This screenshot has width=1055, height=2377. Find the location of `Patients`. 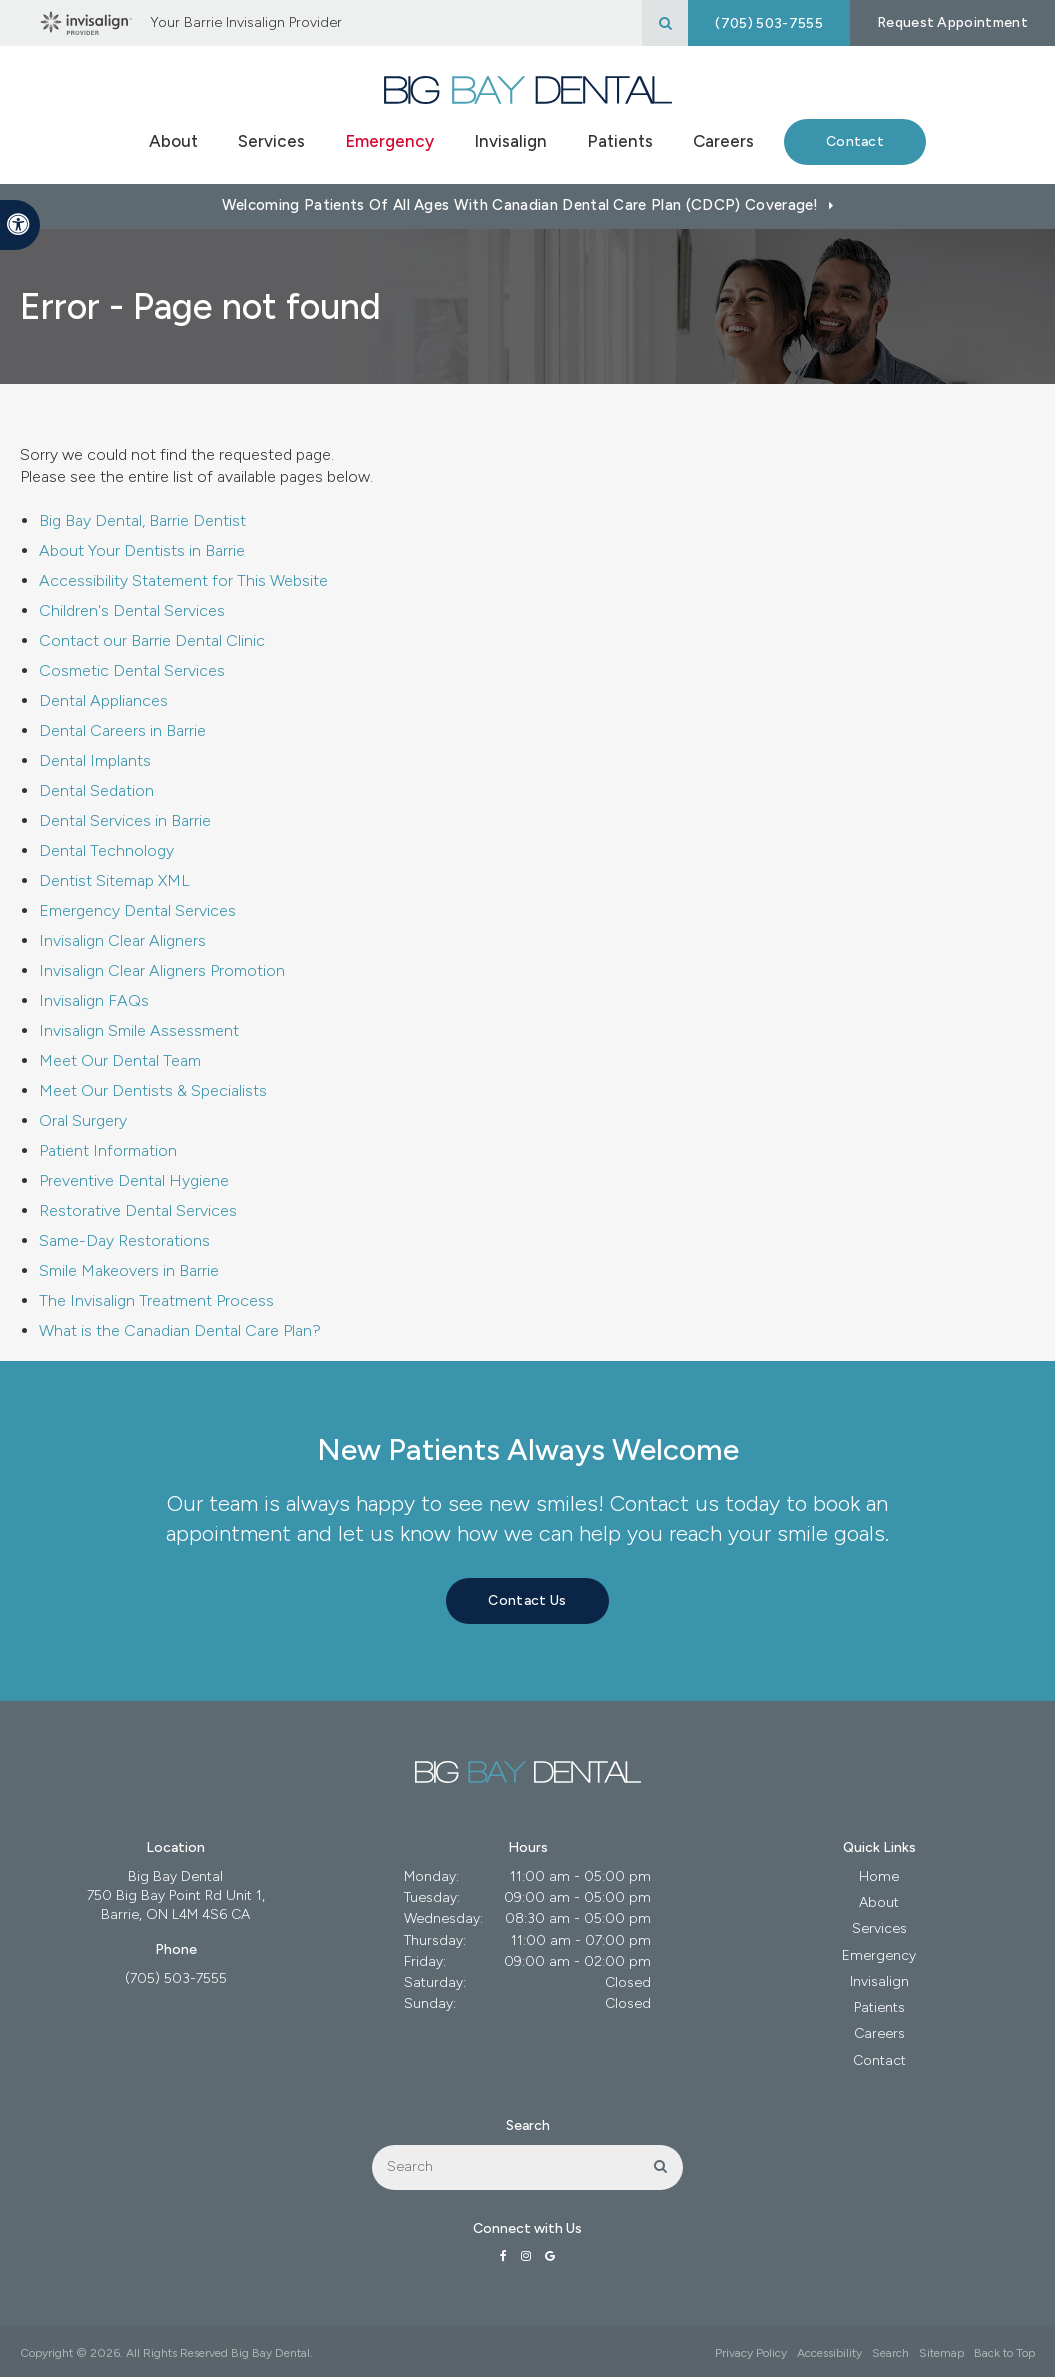

Patients is located at coordinates (879, 2007).